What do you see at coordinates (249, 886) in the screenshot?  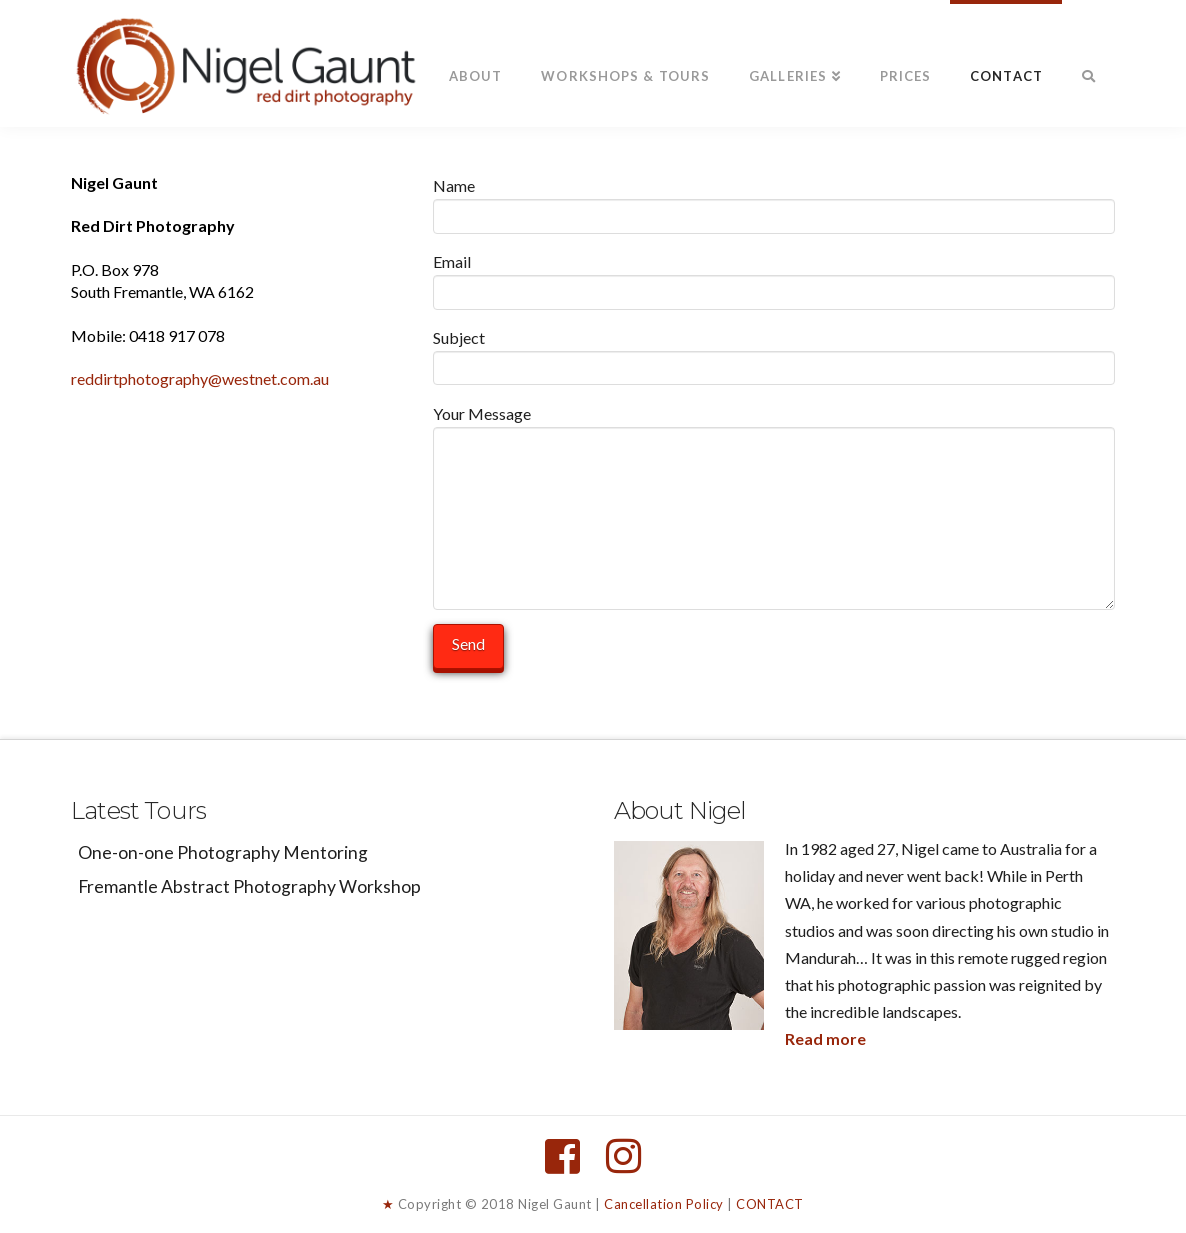 I see `Fremantle Abstract Photography Workshop` at bounding box center [249, 886].